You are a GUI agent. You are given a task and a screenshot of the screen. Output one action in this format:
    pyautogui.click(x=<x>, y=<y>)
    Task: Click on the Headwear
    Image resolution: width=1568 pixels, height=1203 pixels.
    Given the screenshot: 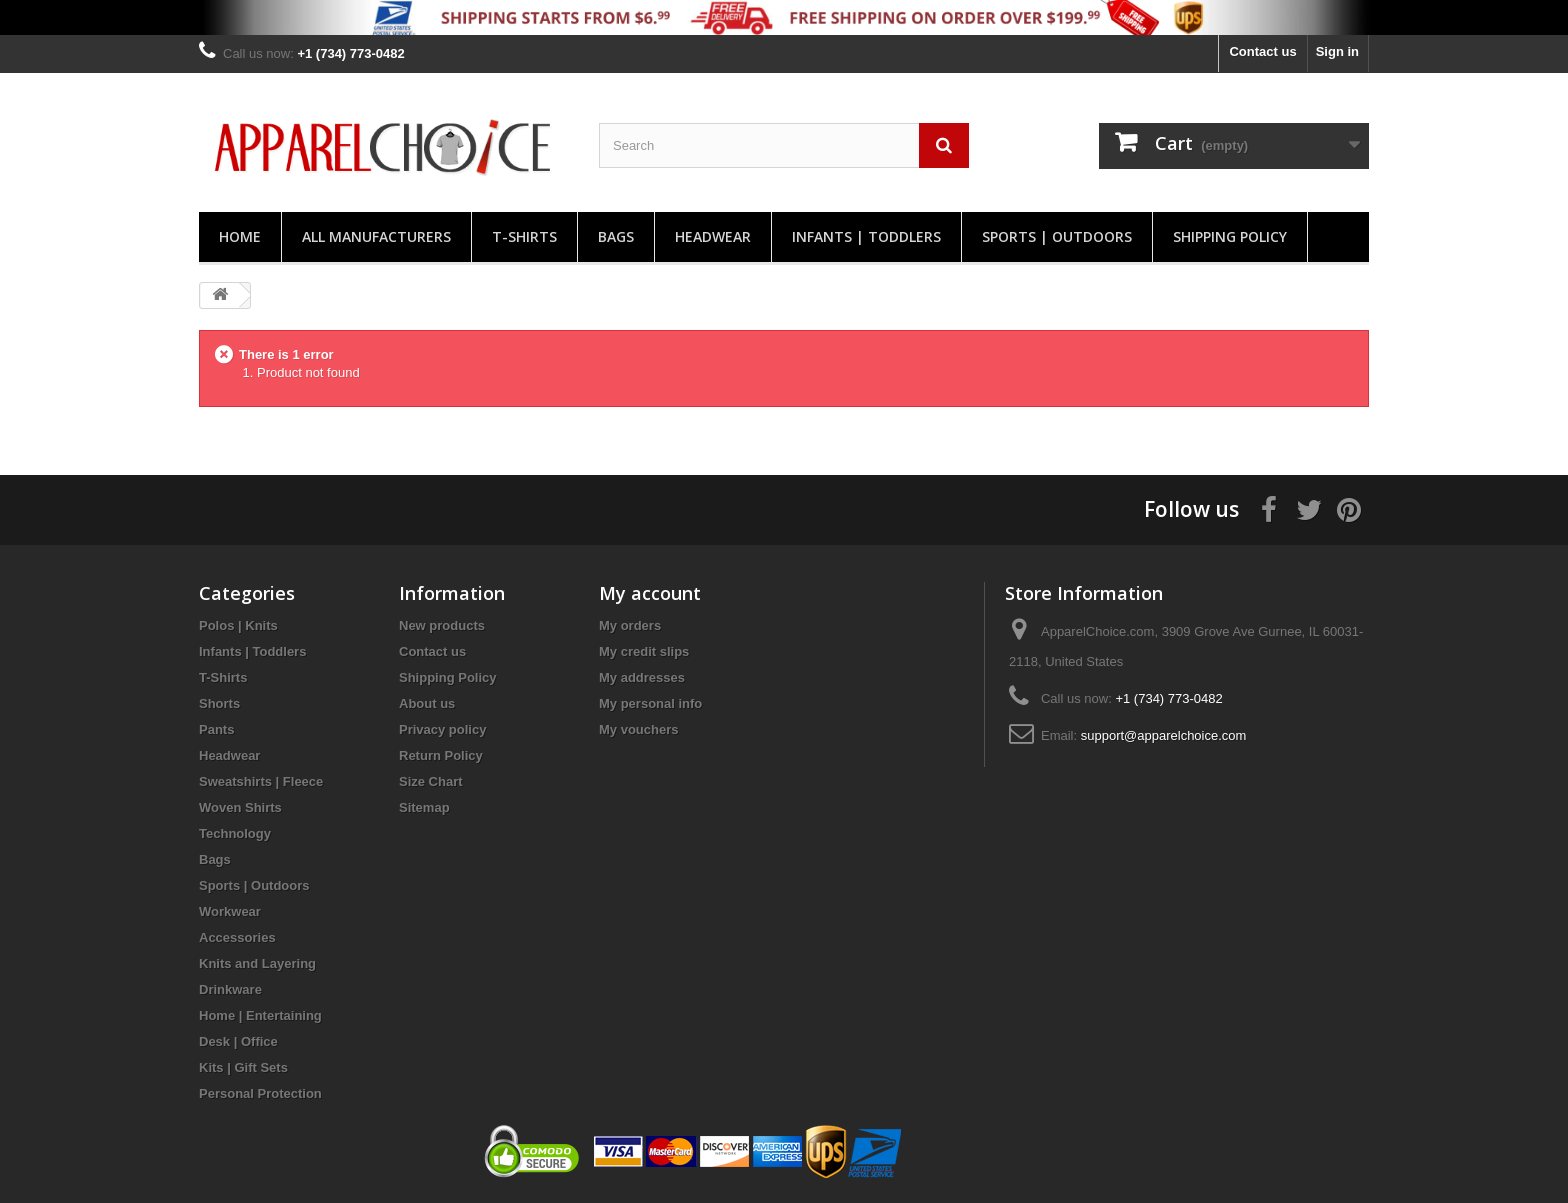 What is the action you would take?
    pyautogui.click(x=713, y=236)
    